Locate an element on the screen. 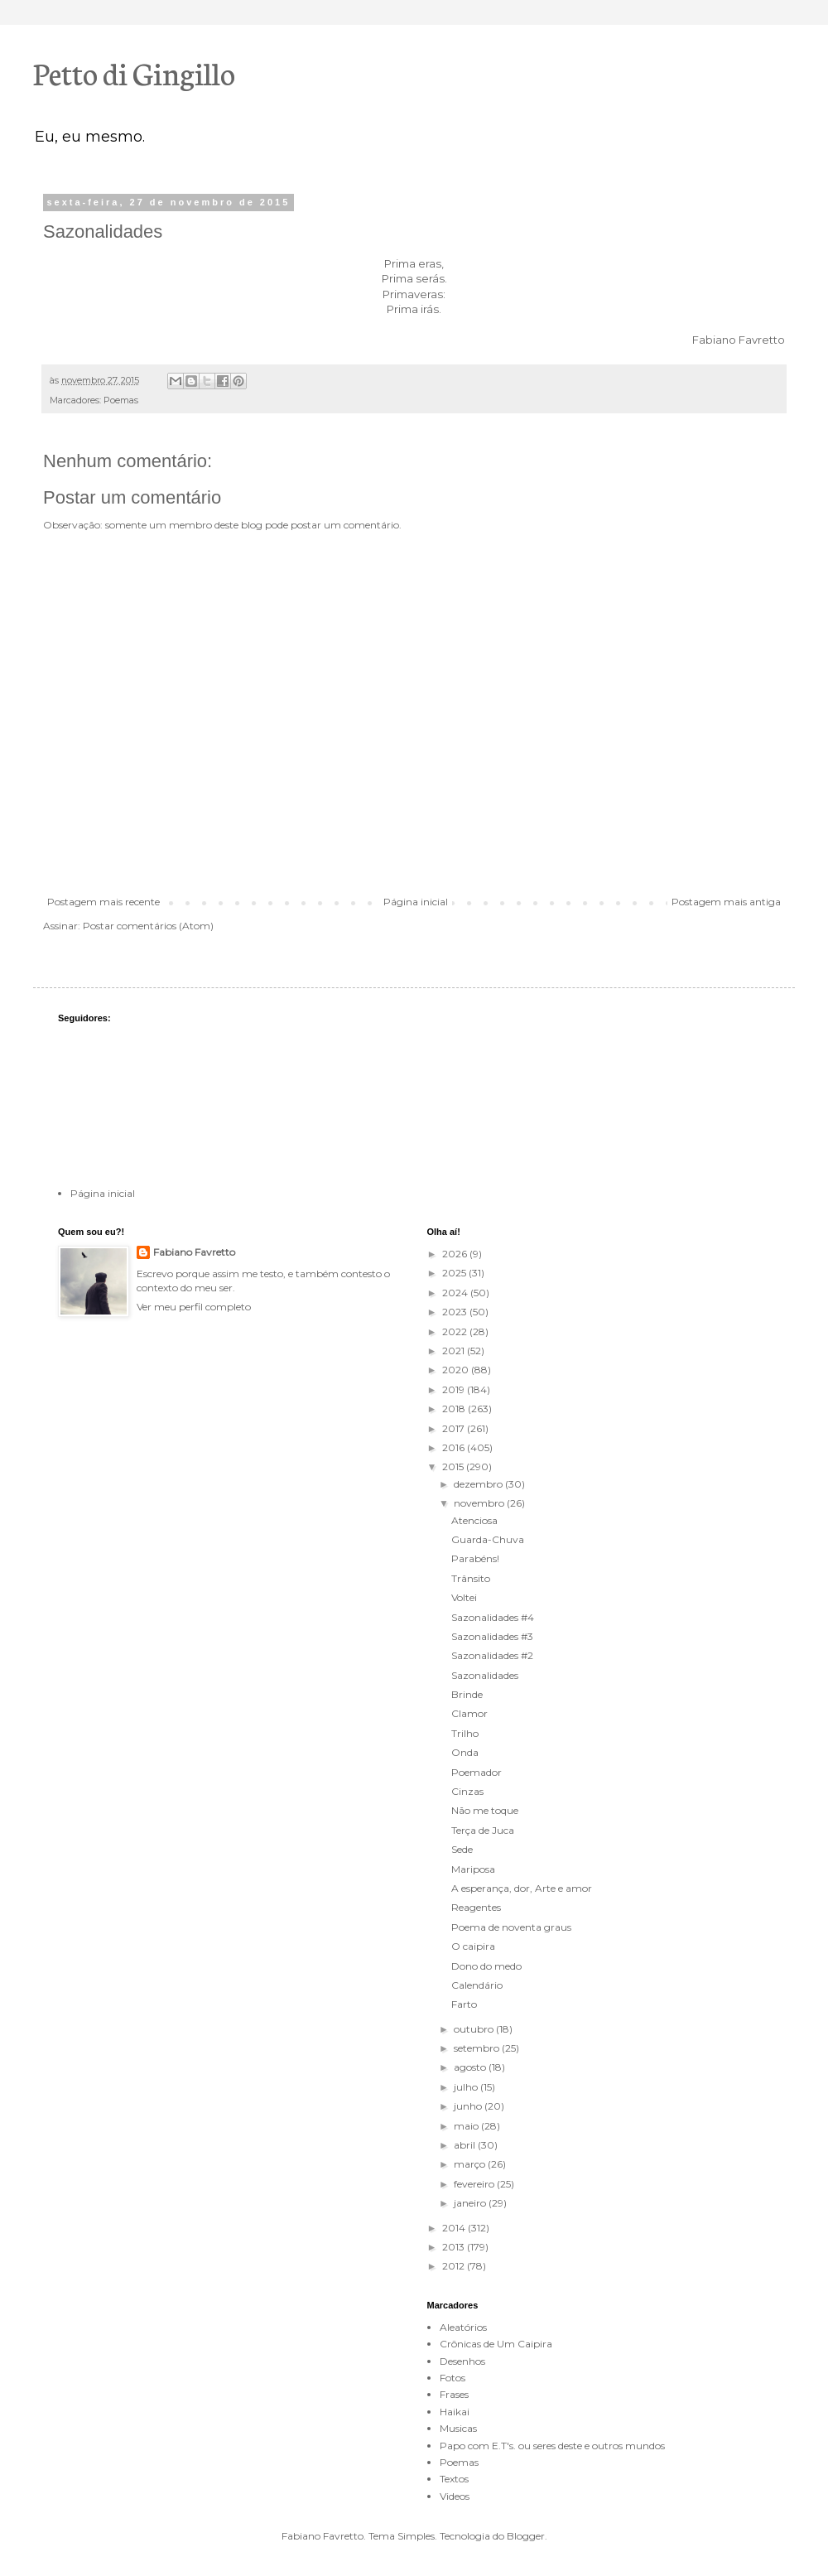 This screenshot has height=2576, width=828. 2013 is located at coordinates (454, 2247).